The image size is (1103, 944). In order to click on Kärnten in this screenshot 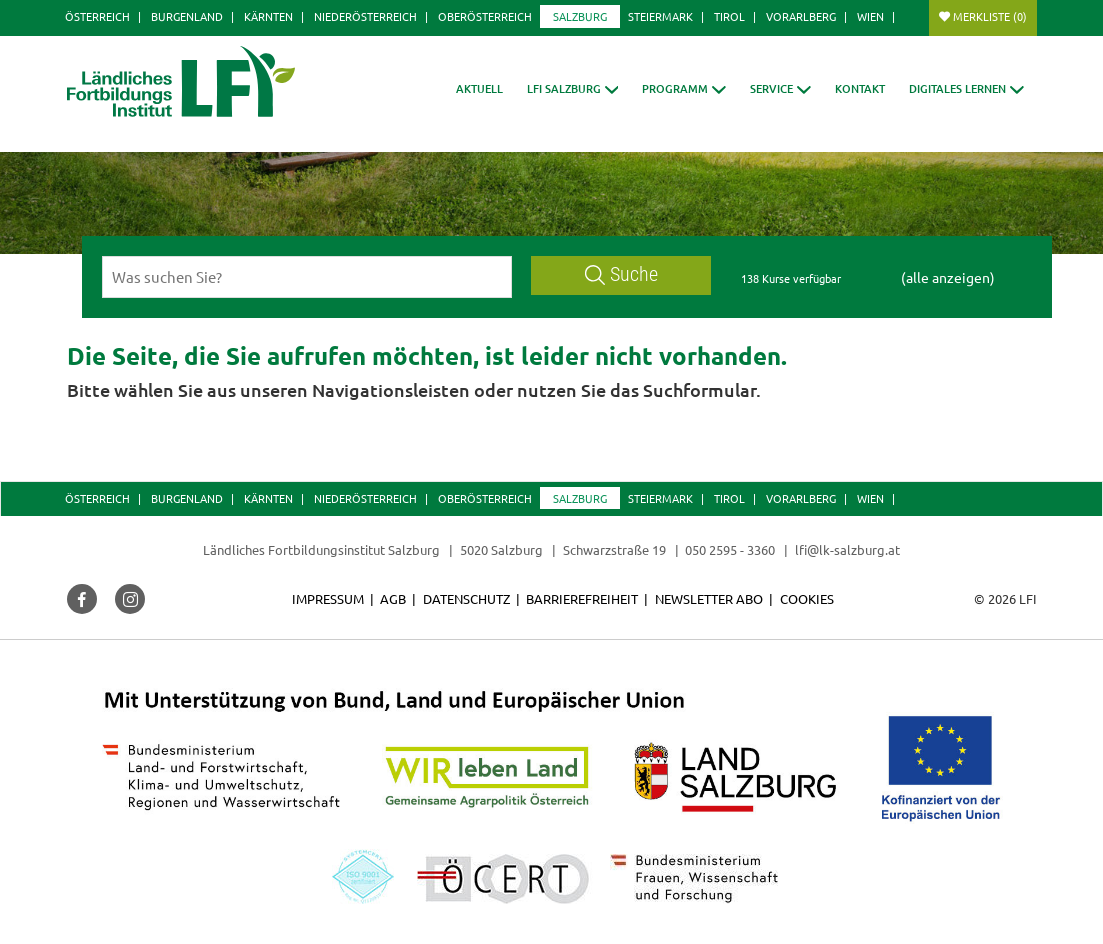, I will do `click(268, 16)`.